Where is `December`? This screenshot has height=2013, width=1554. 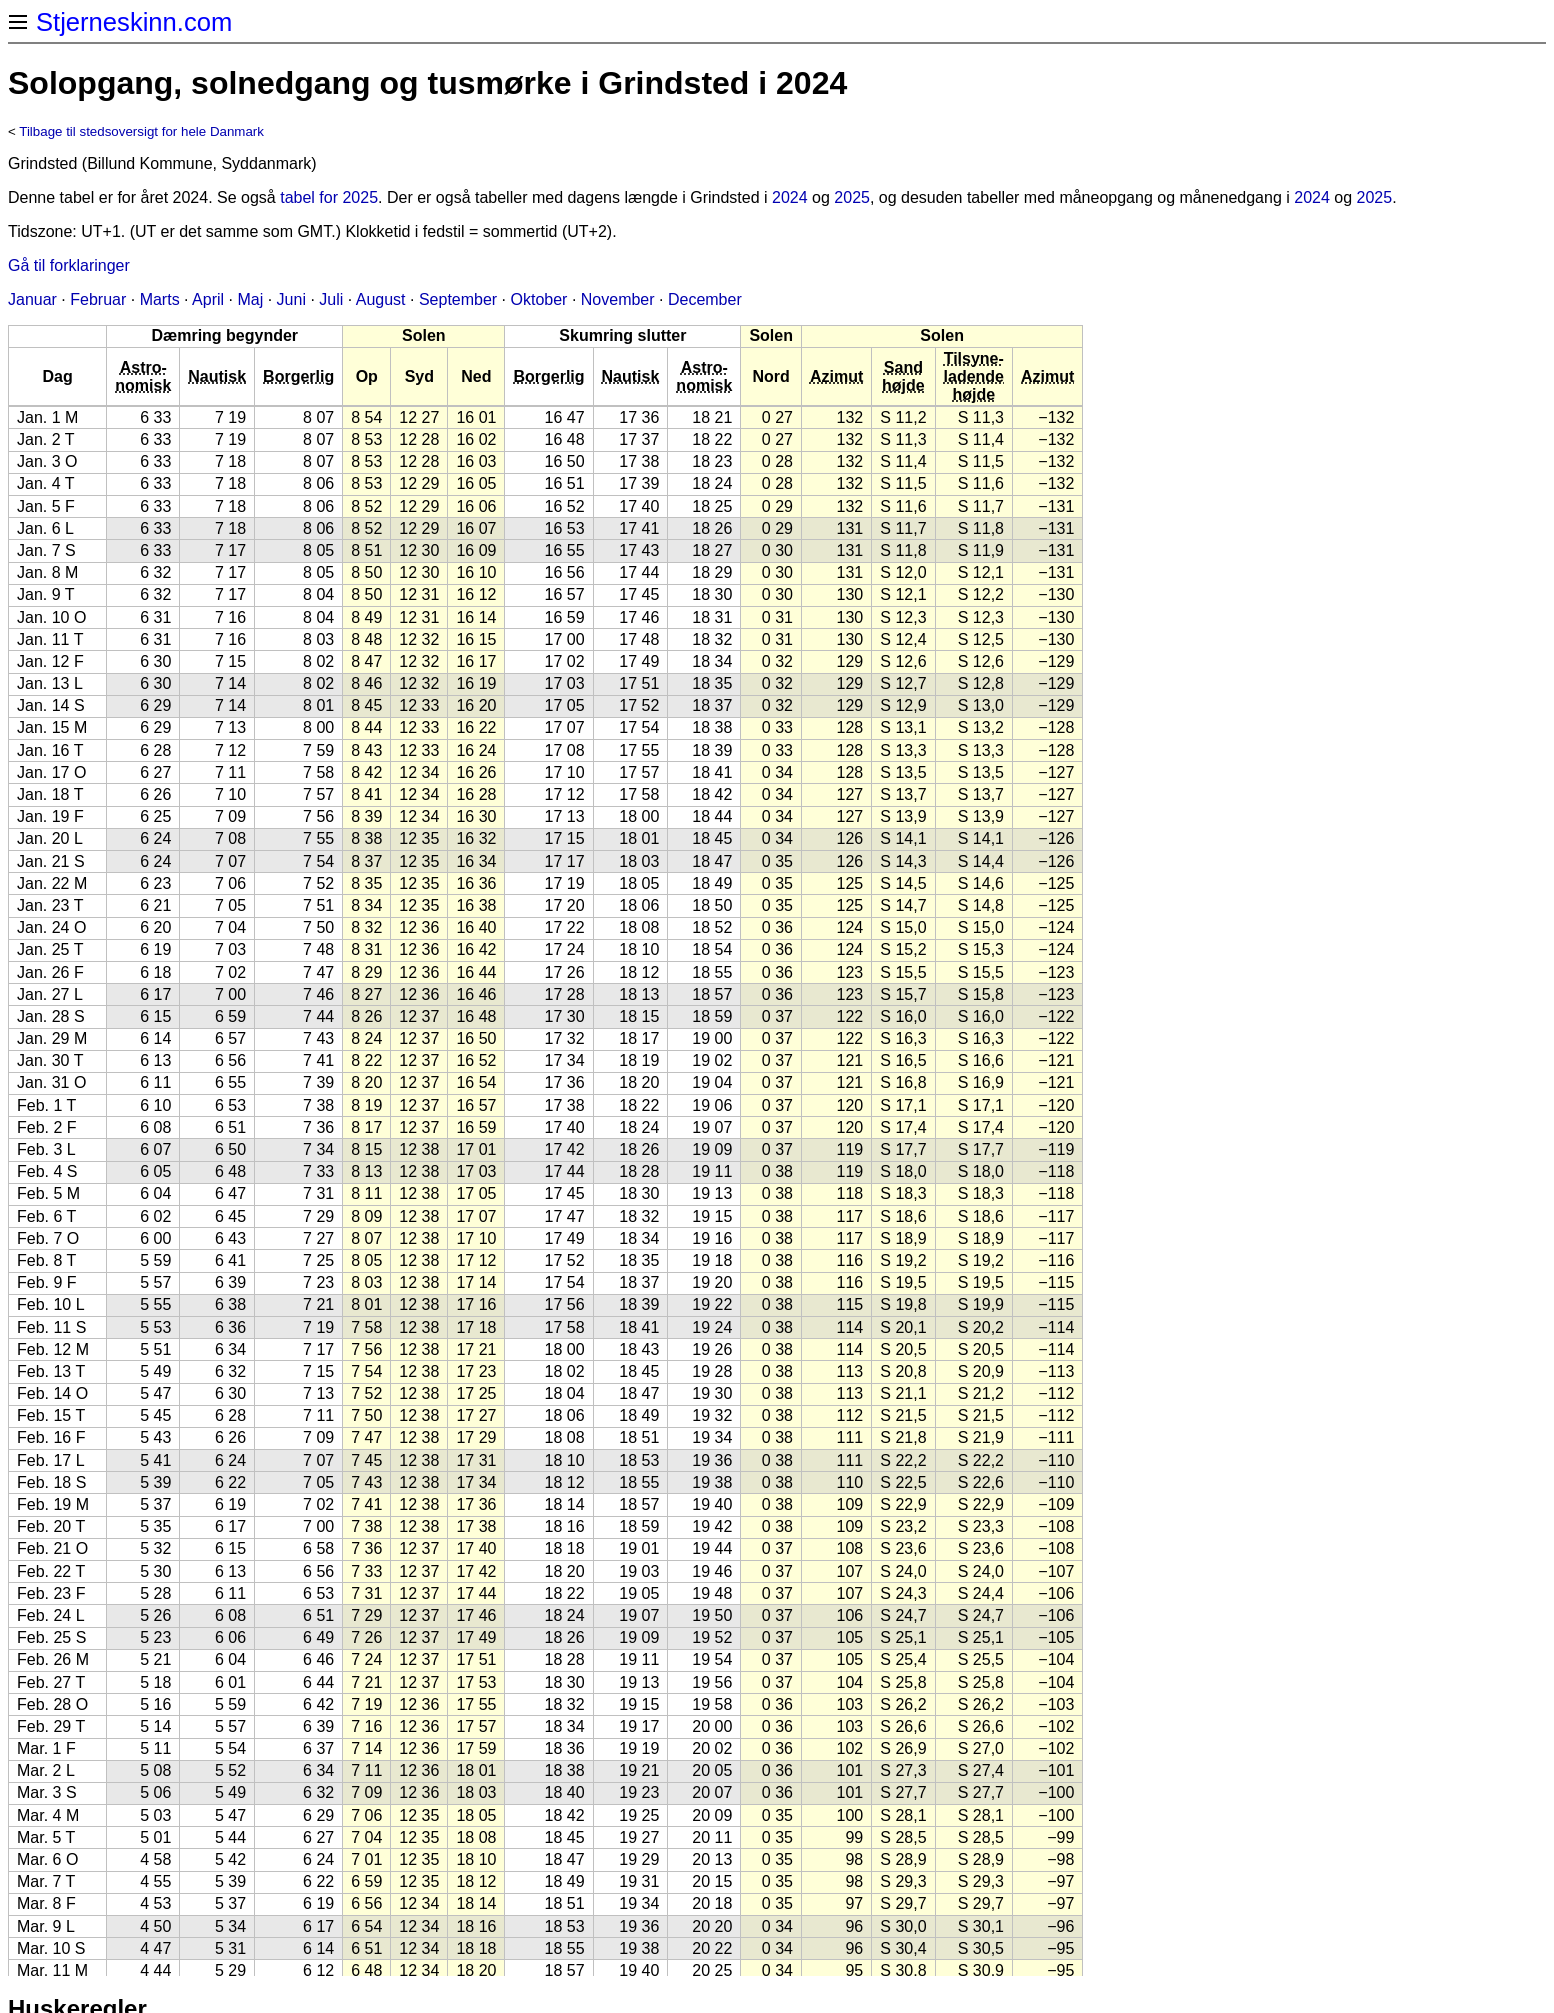 December is located at coordinates (705, 299).